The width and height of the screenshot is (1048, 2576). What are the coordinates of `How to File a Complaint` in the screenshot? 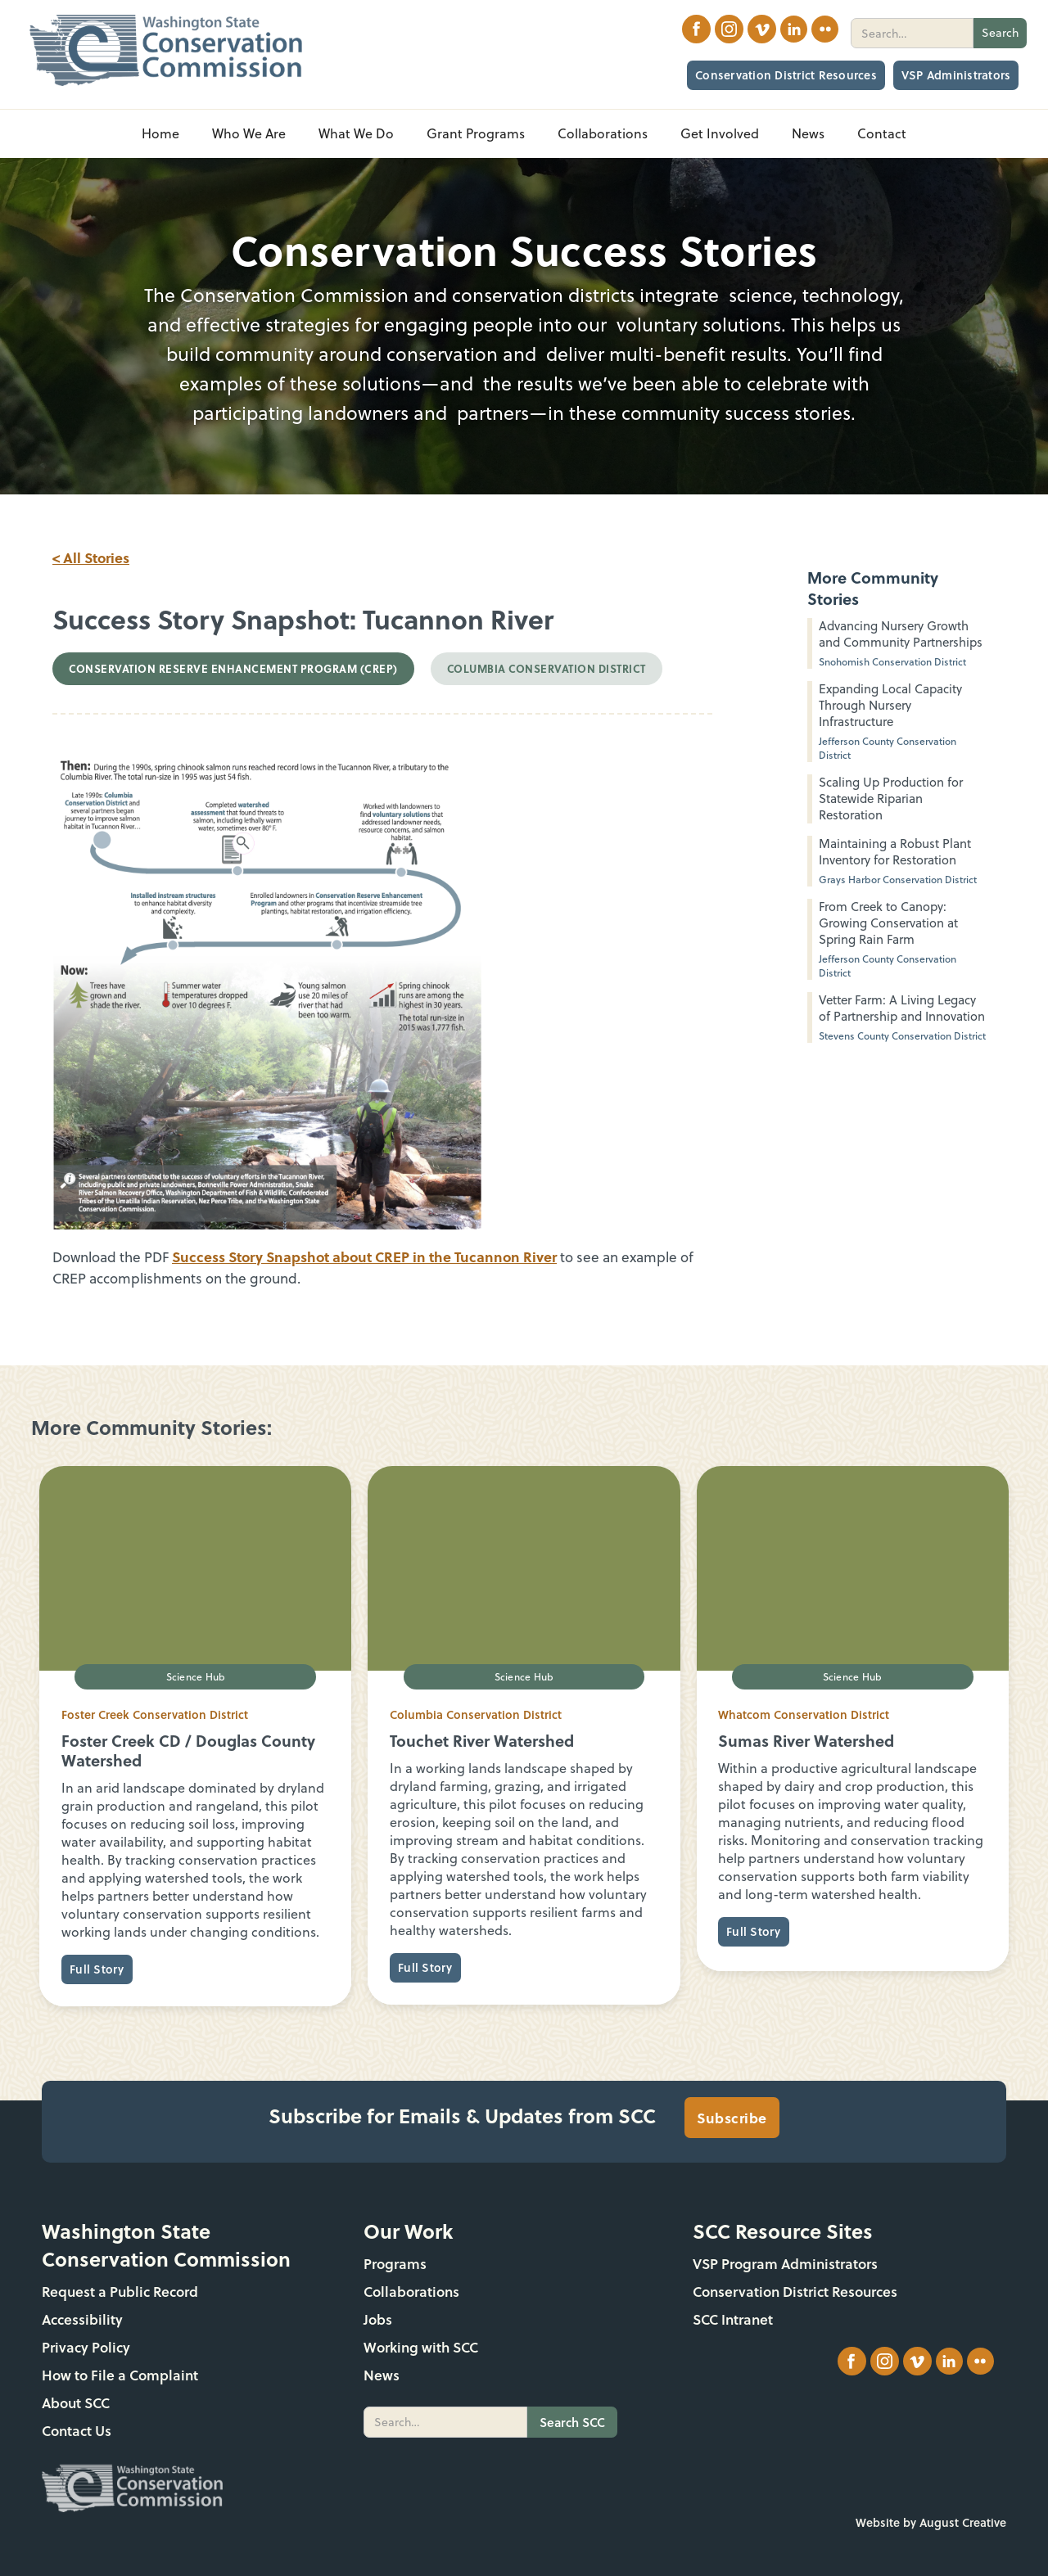 It's located at (120, 2375).